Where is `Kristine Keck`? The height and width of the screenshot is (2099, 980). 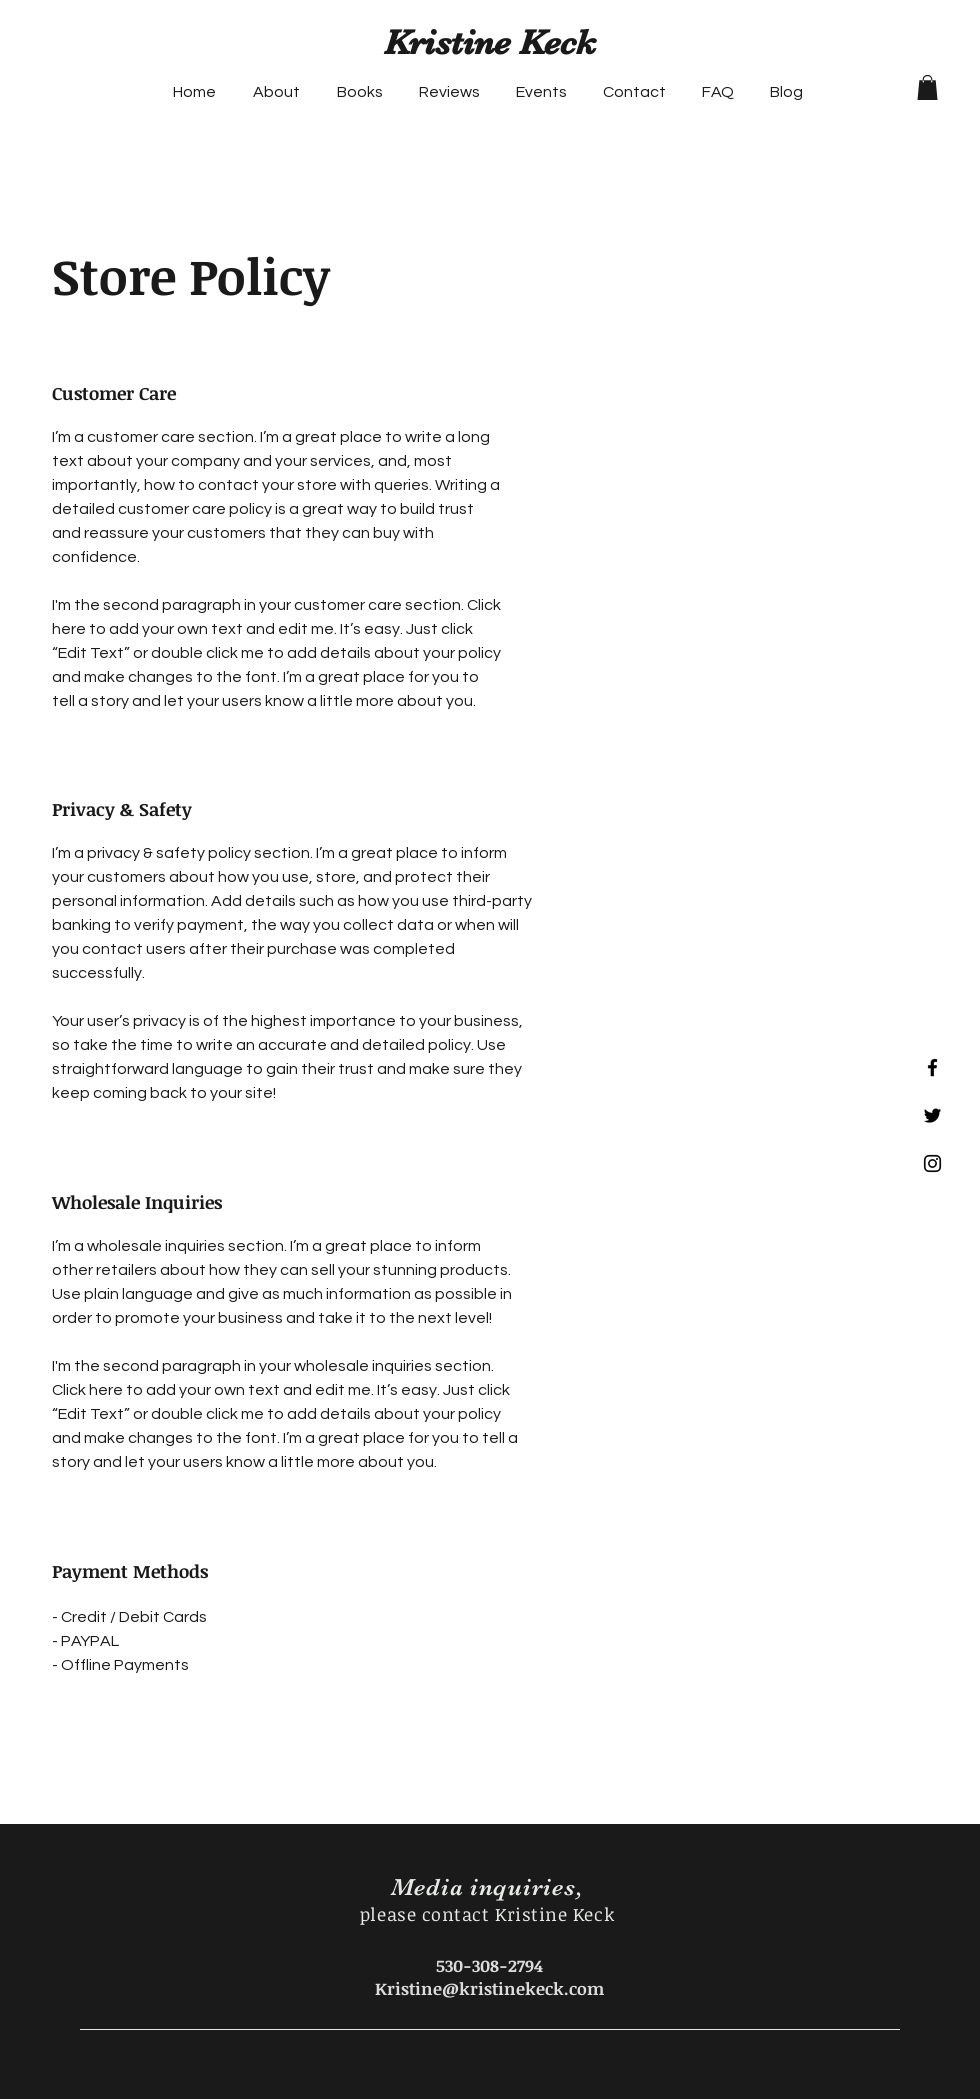 Kristine Keck is located at coordinates (490, 42).